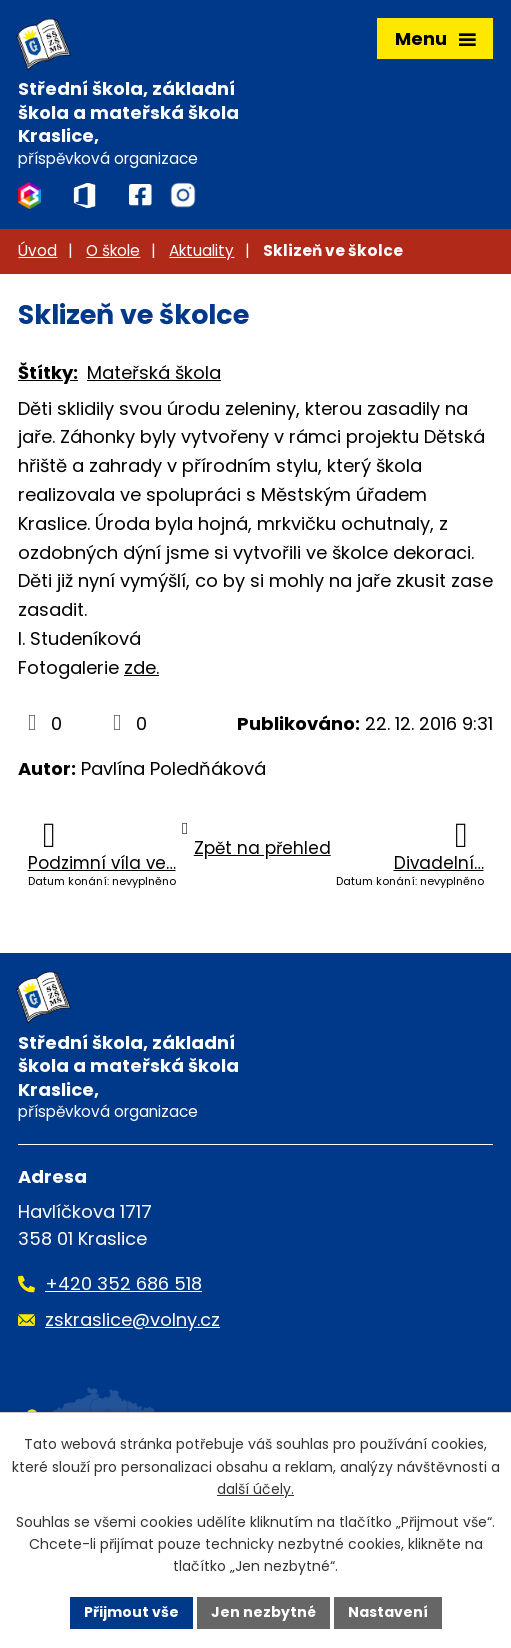 Image resolution: width=511 pixels, height=1648 pixels. I want to click on Nastavení, so click(388, 1612).